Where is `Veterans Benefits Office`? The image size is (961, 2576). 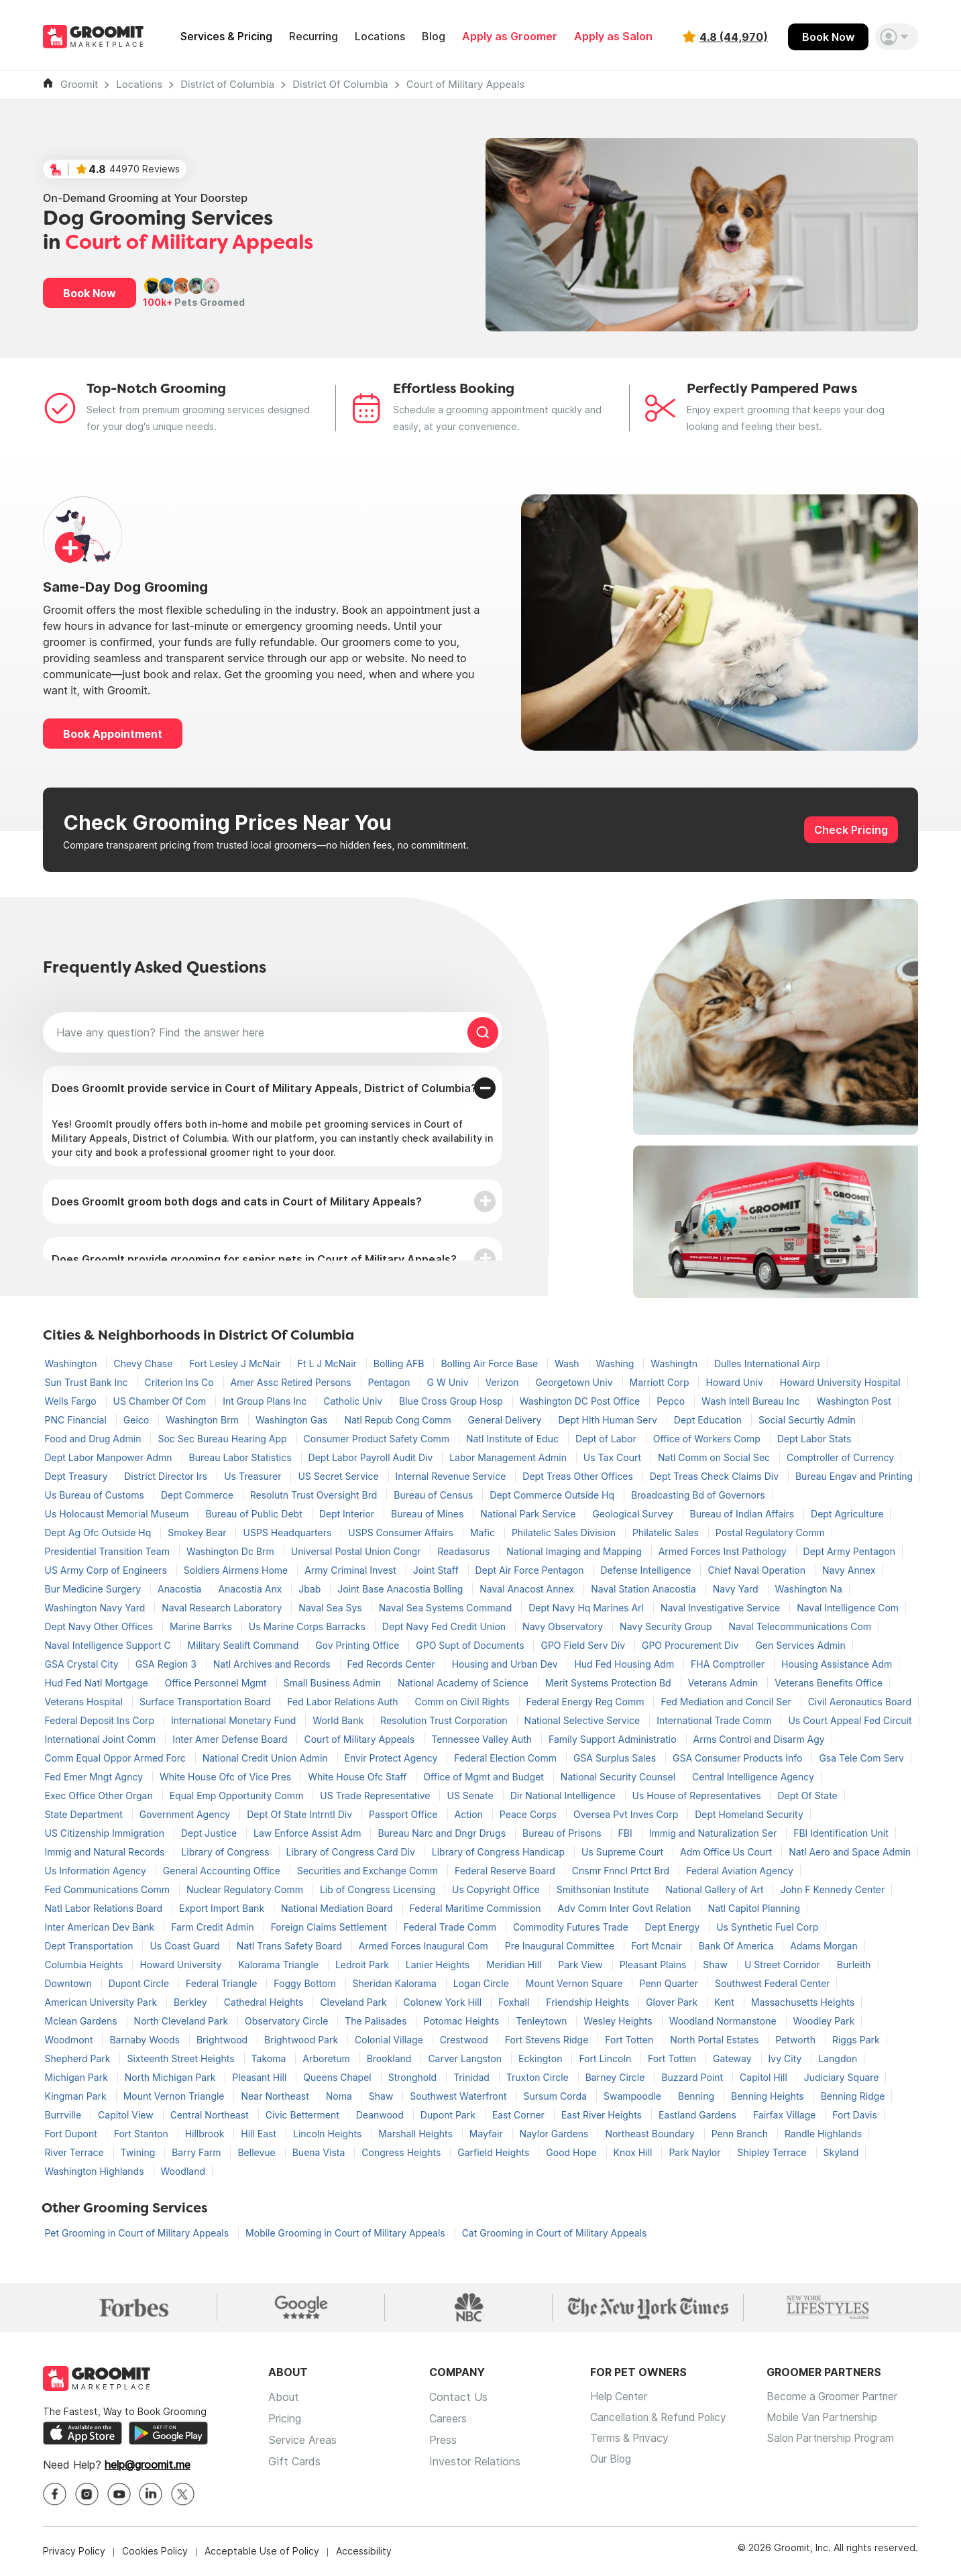
Veterans Benefits Office is located at coordinates (829, 1682).